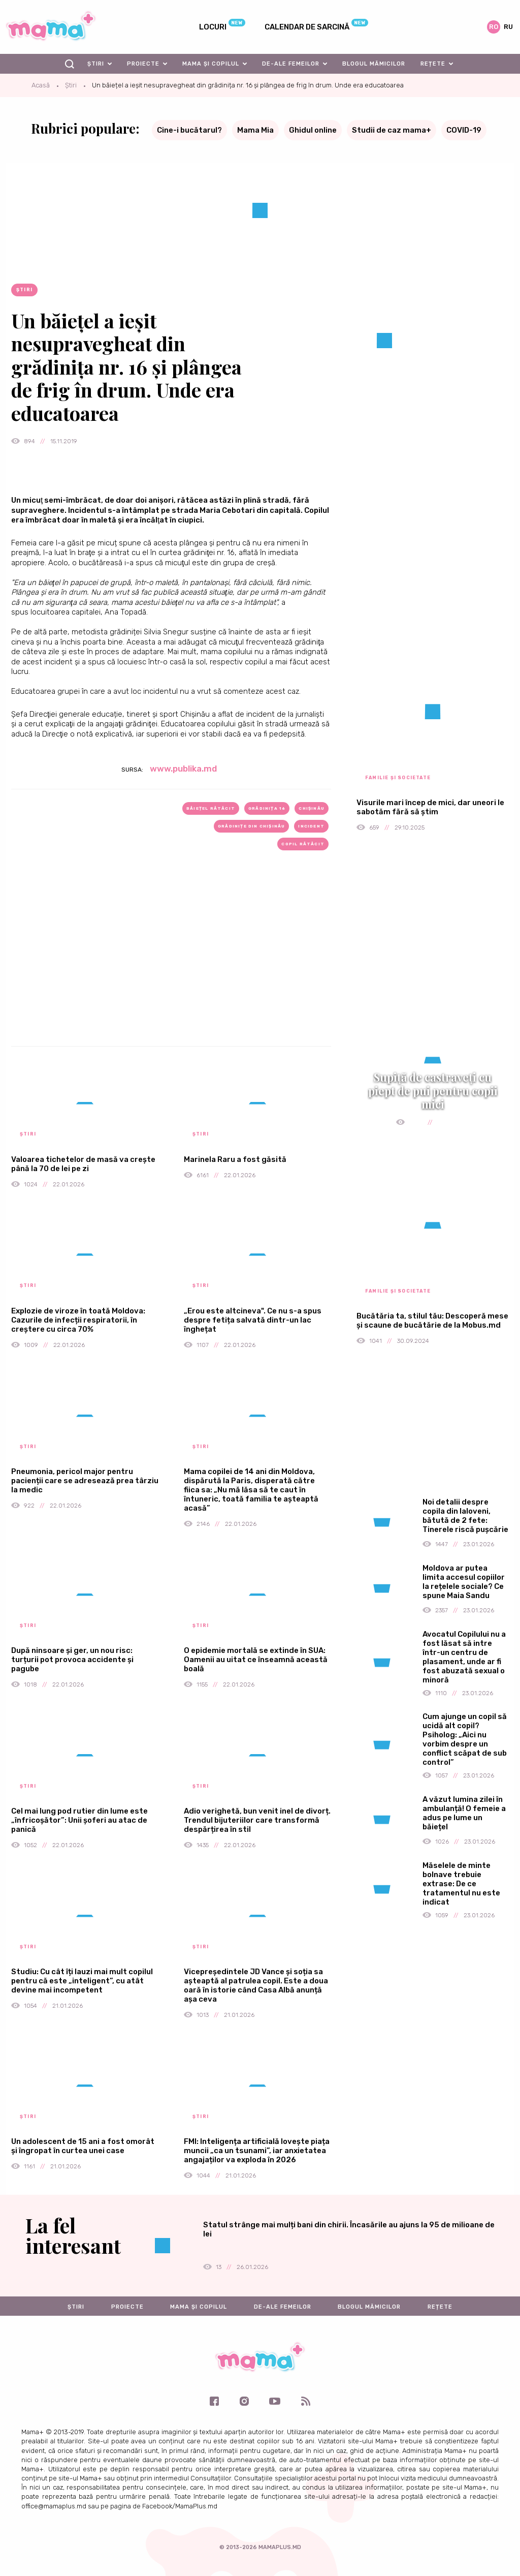 The width and height of the screenshot is (520, 2576). I want to click on www.publika.md, so click(183, 768).